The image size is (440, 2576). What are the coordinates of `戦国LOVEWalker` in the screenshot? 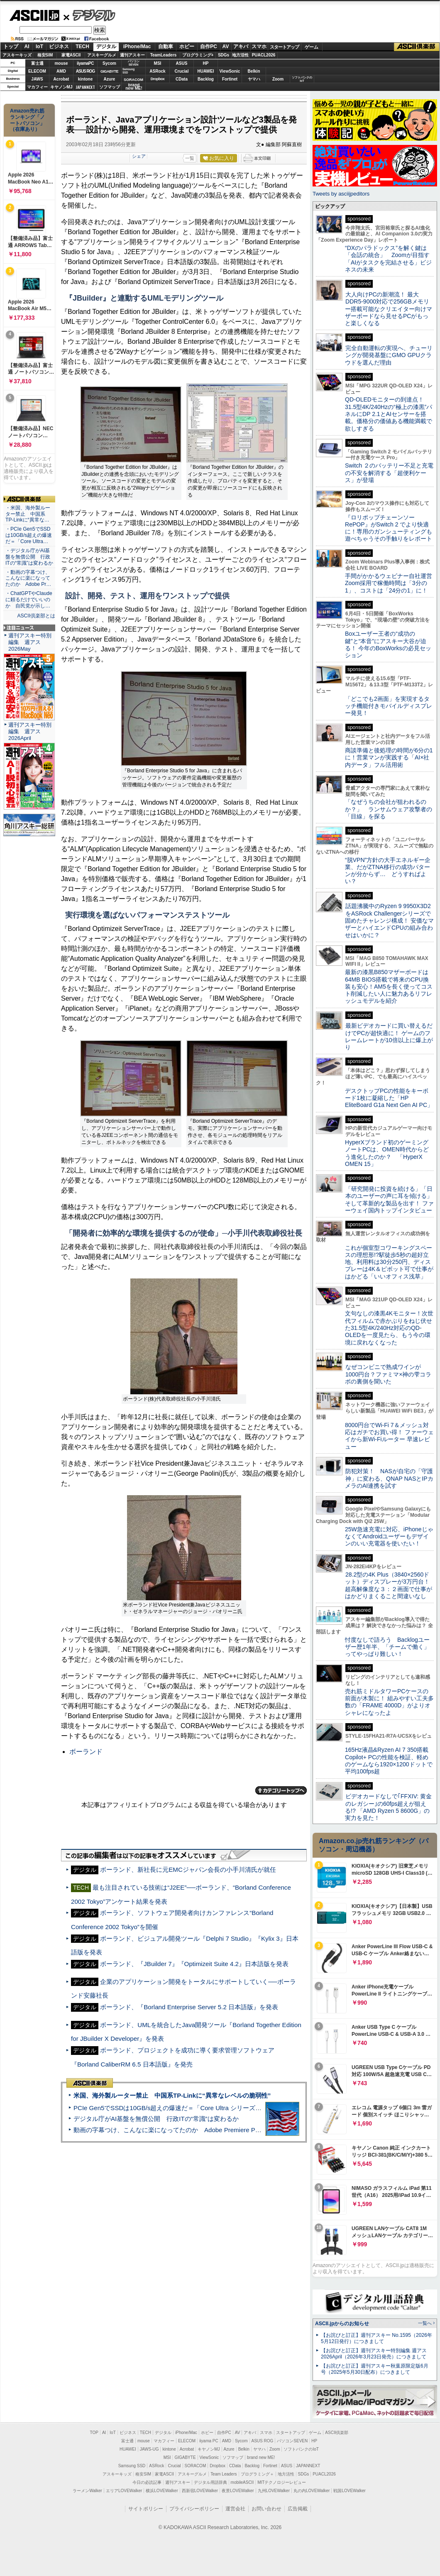 It's located at (349, 2490).